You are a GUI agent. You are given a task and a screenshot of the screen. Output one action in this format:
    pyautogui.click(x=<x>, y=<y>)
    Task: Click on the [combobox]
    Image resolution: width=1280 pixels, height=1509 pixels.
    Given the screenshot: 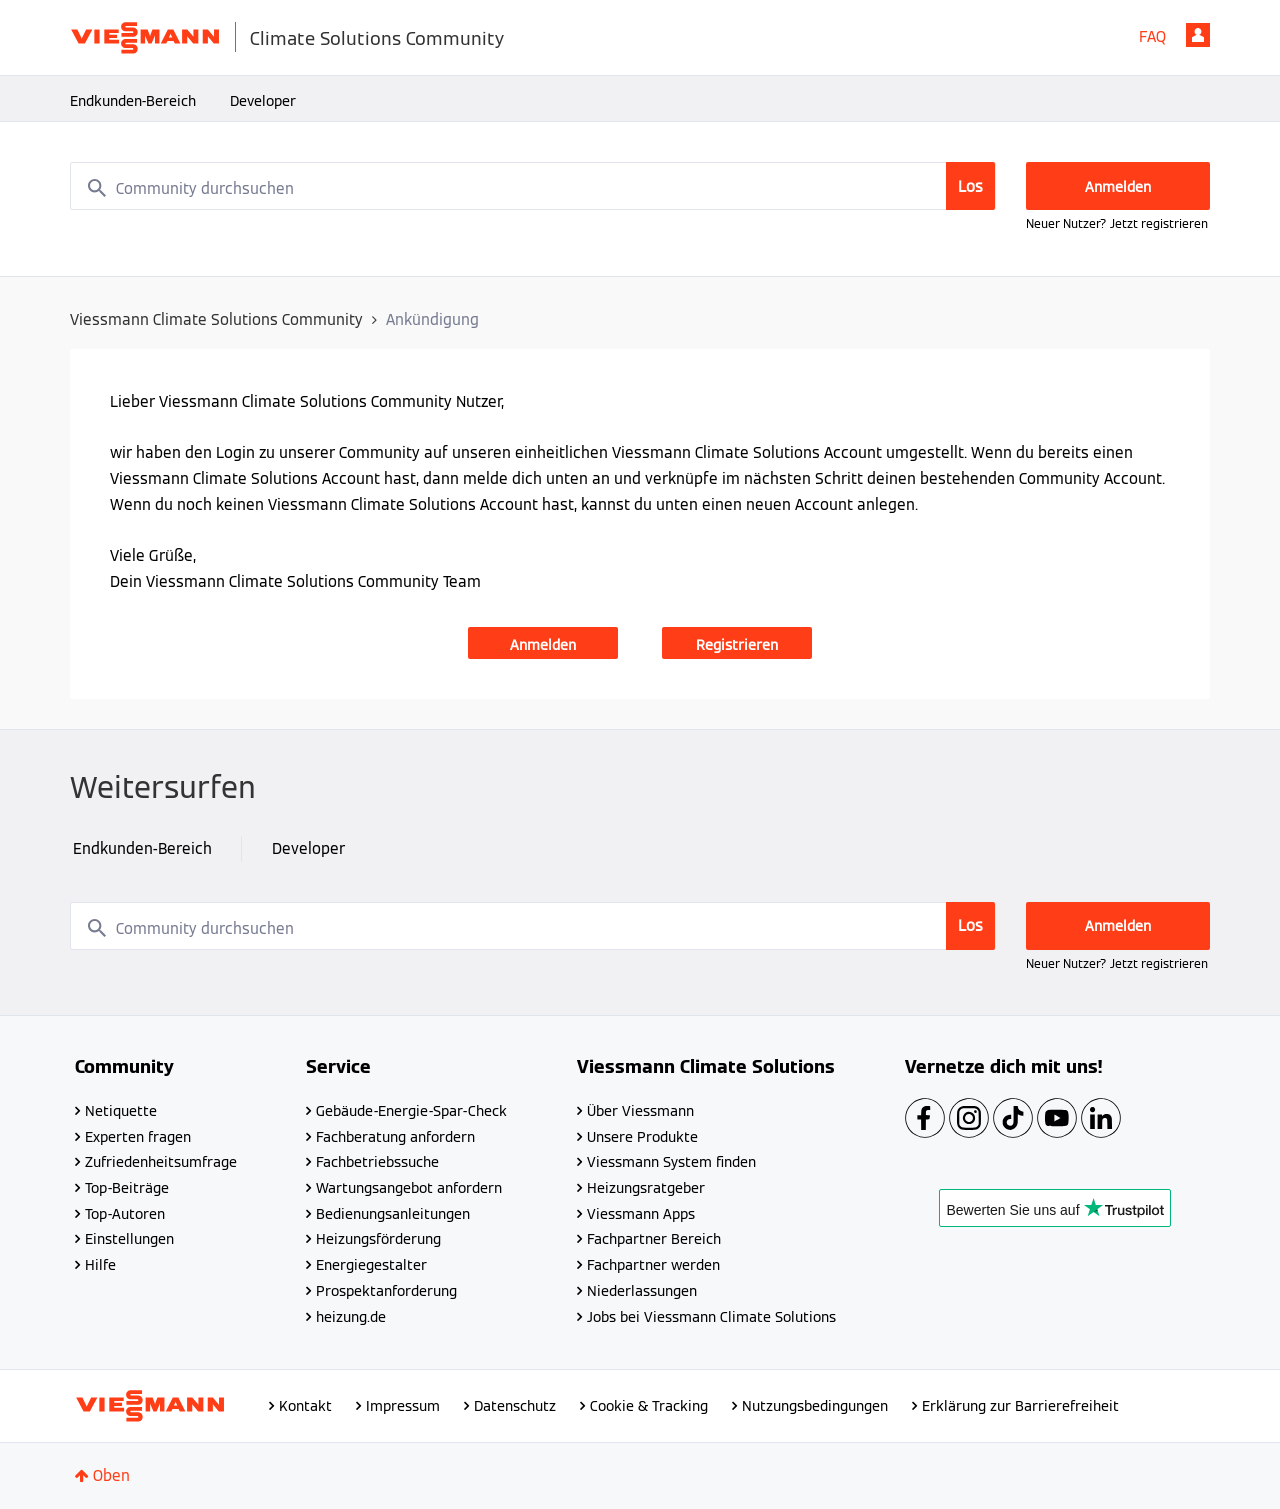 What is the action you would take?
    pyautogui.click(x=533, y=186)
    